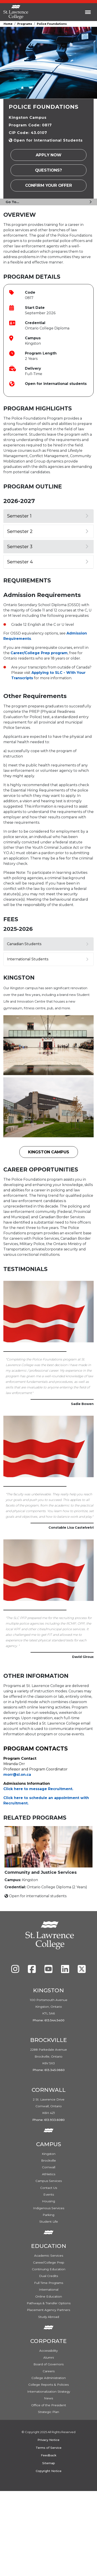  I want to click on Internationalization Strategy, so click(48, 2391).